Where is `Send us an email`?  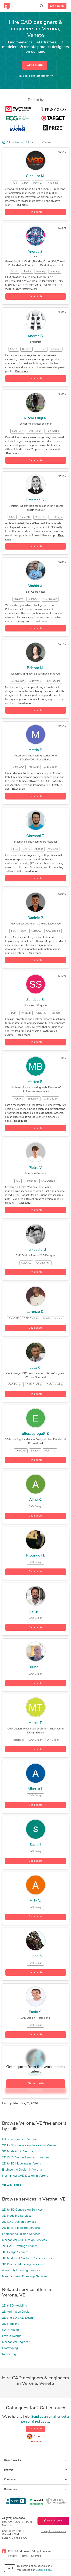 Send us an email is located at coordinates (43, 2416).